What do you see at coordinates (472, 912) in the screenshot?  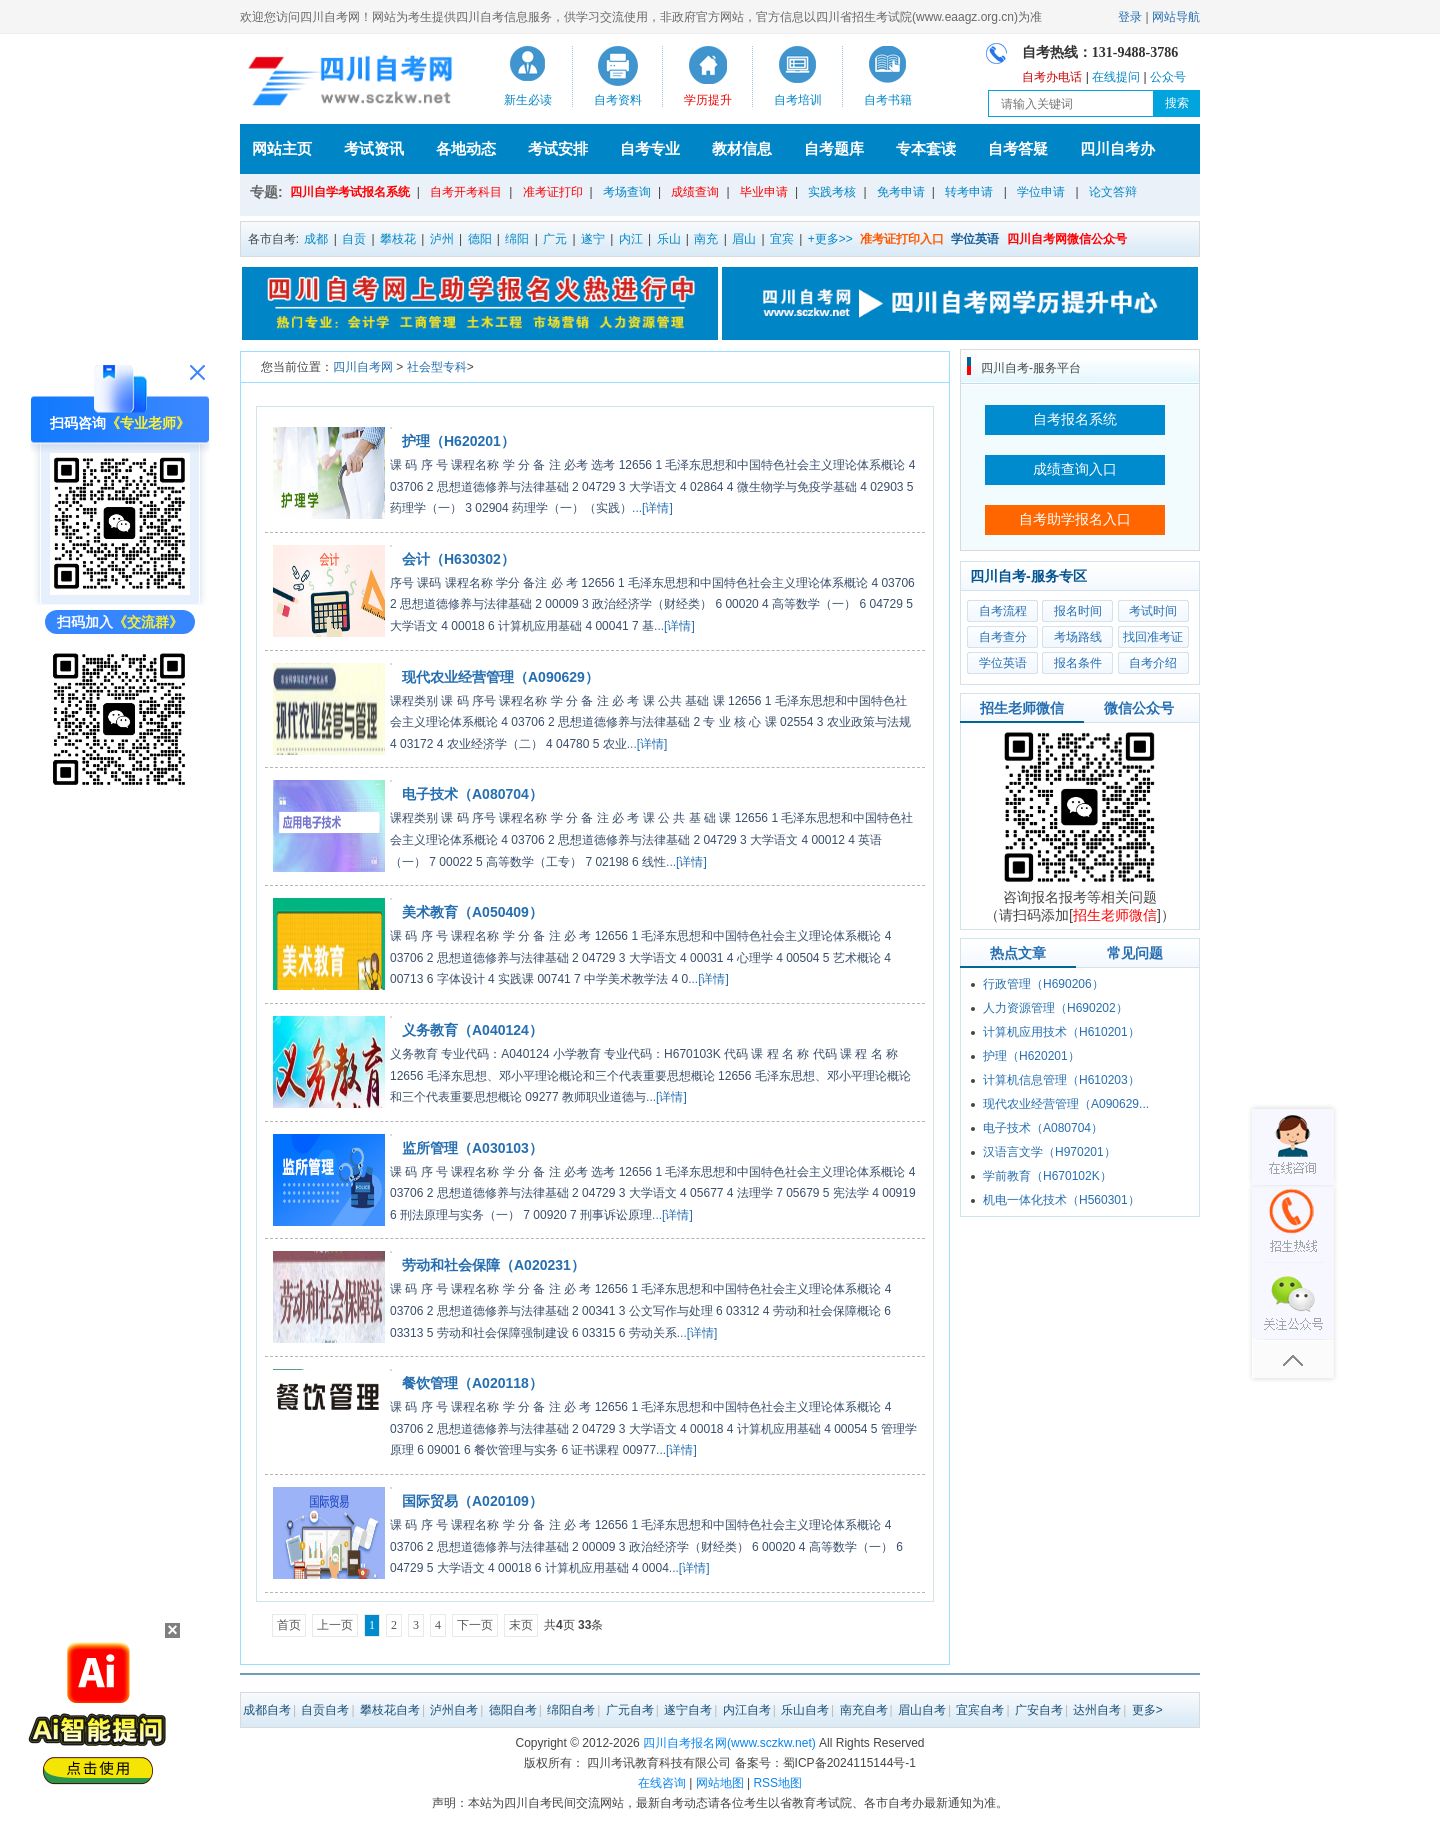 I see `美术教育（A050409）` at bounding box center [472, 912].